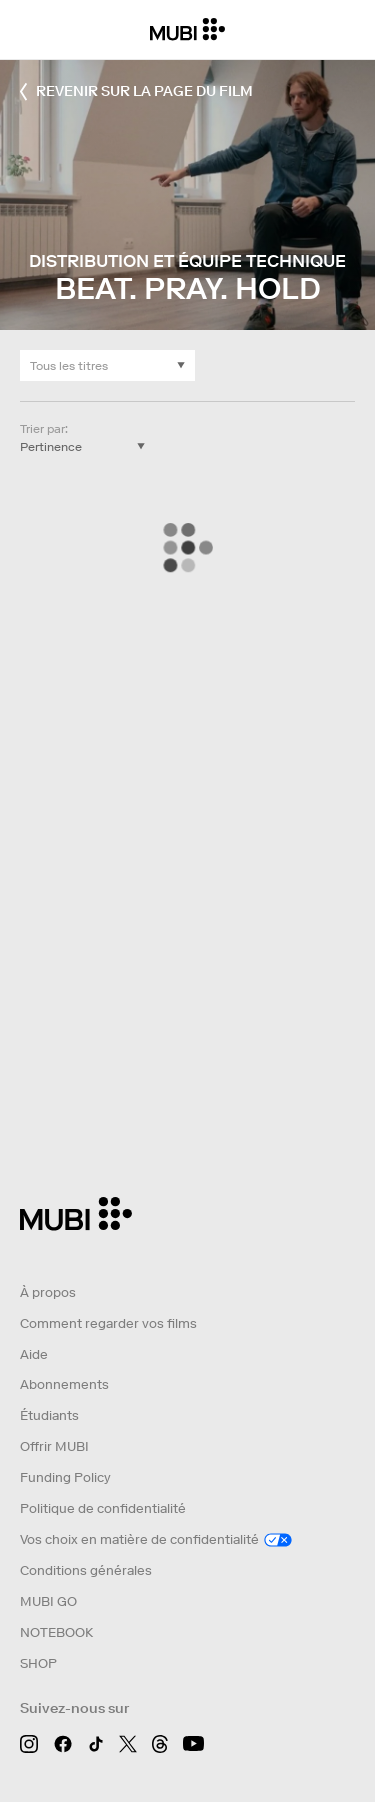  What do you see at coordinates (48, 1601) in the screenshot?
I see `MUBI GO` at bounding box center [48, 1601].